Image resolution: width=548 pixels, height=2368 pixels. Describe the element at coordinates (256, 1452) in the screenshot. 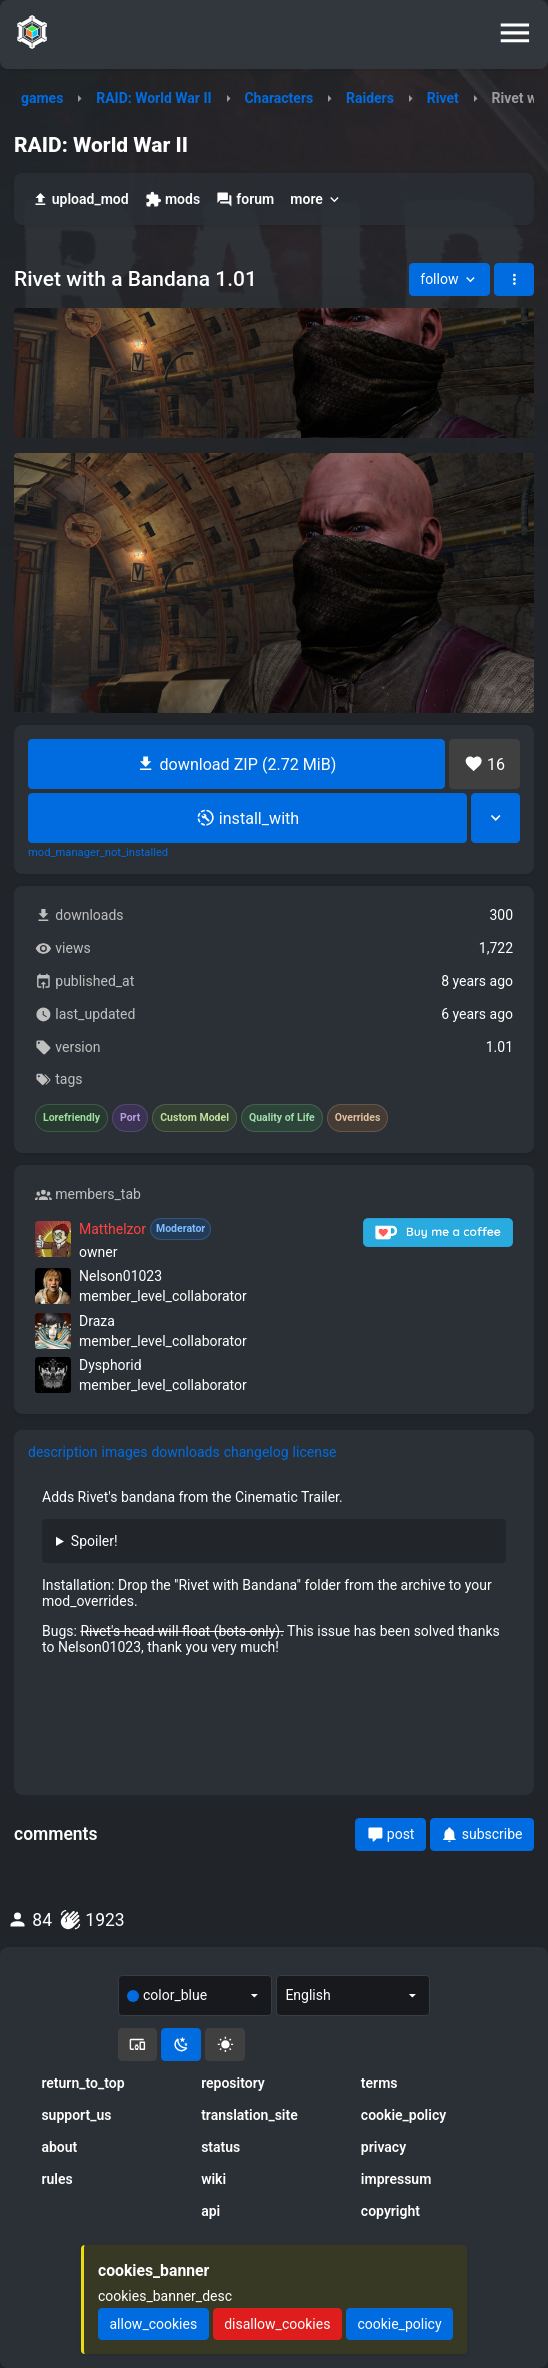

I see `changelog [tab]` at that location.